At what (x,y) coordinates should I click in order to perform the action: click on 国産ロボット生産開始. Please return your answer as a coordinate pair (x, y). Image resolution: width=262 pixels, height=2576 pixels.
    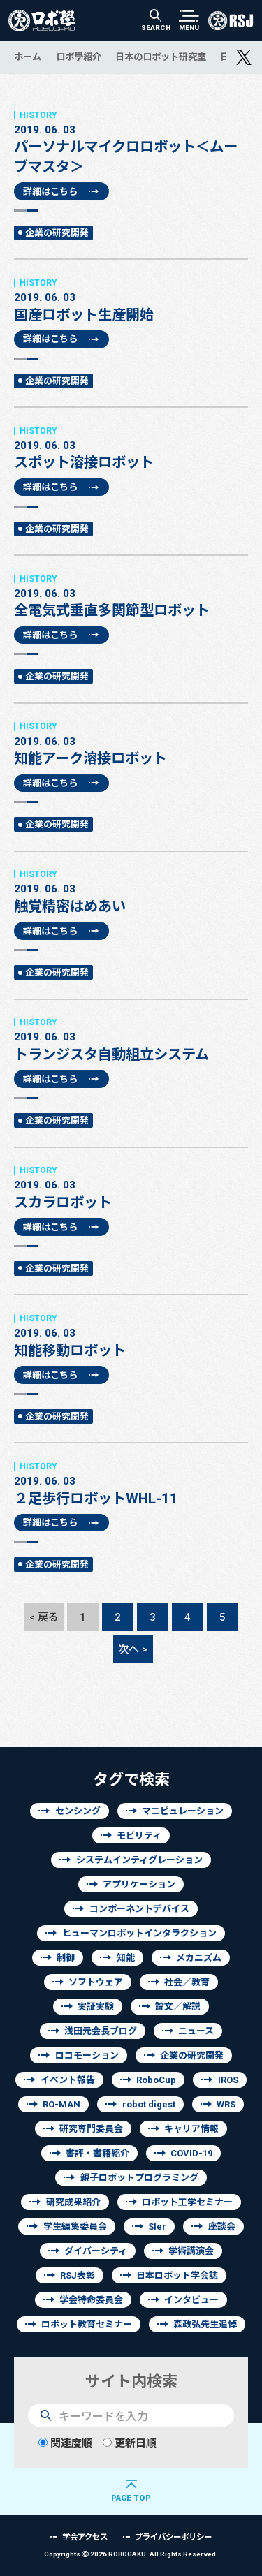
    Looking at the image, I should click on (131, 300).